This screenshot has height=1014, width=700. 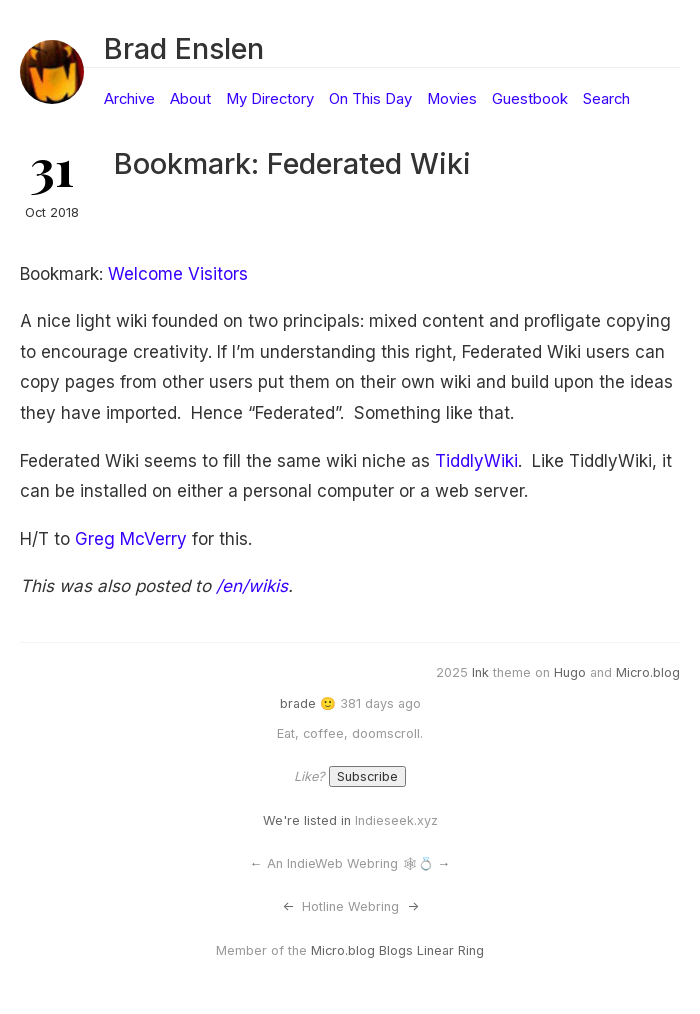 What do you see at coordinates (298, 703) in the screenshot?
I see `brade` at bounding box center [298, 703].